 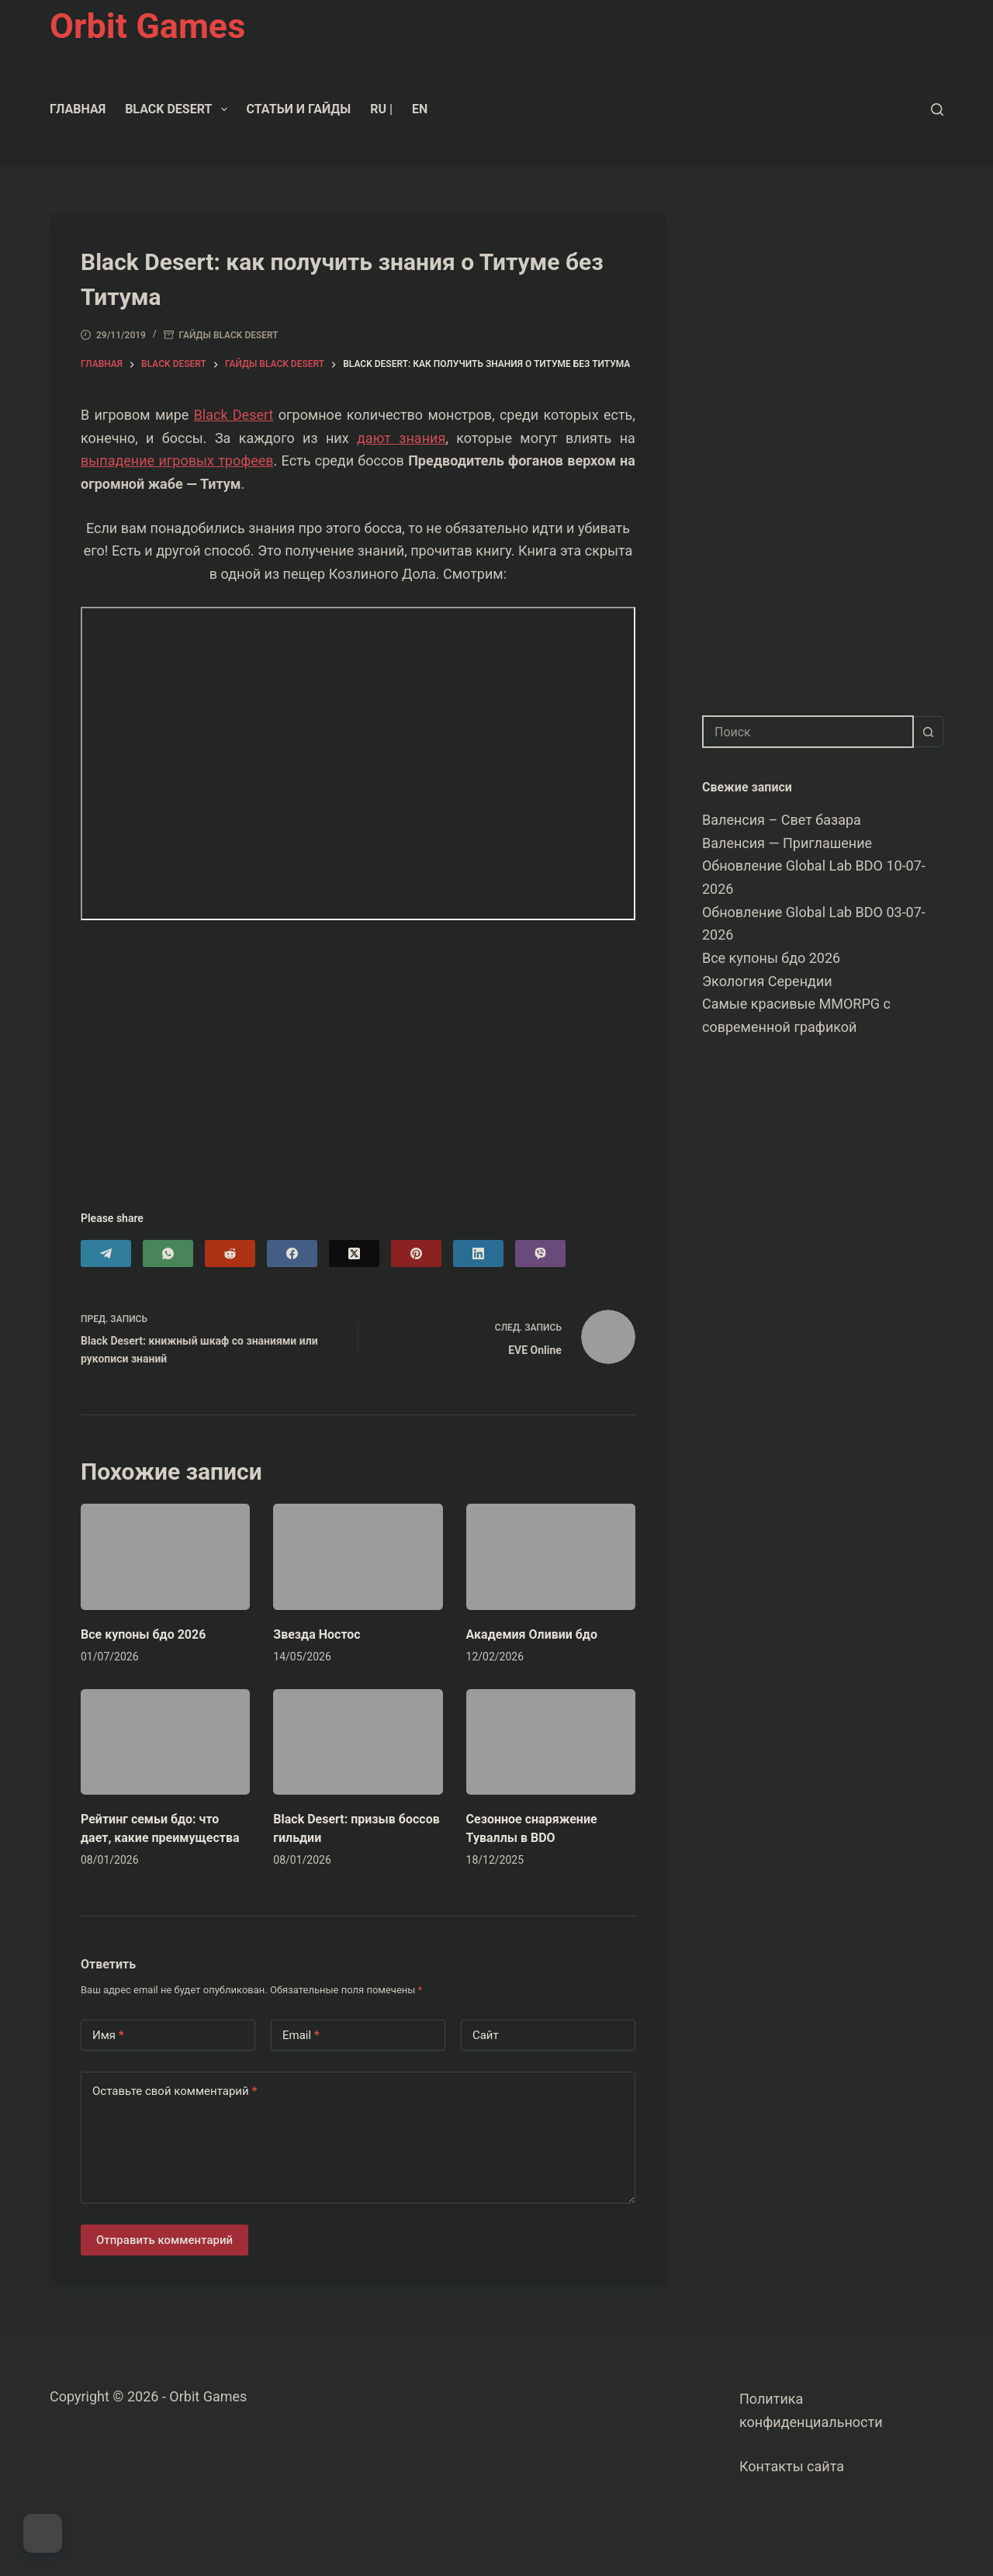 What do you see at coordinates (143, 1634) in the screenshot?
I see `Все купоны бдо 2026` at bounding box center [143, 1634].